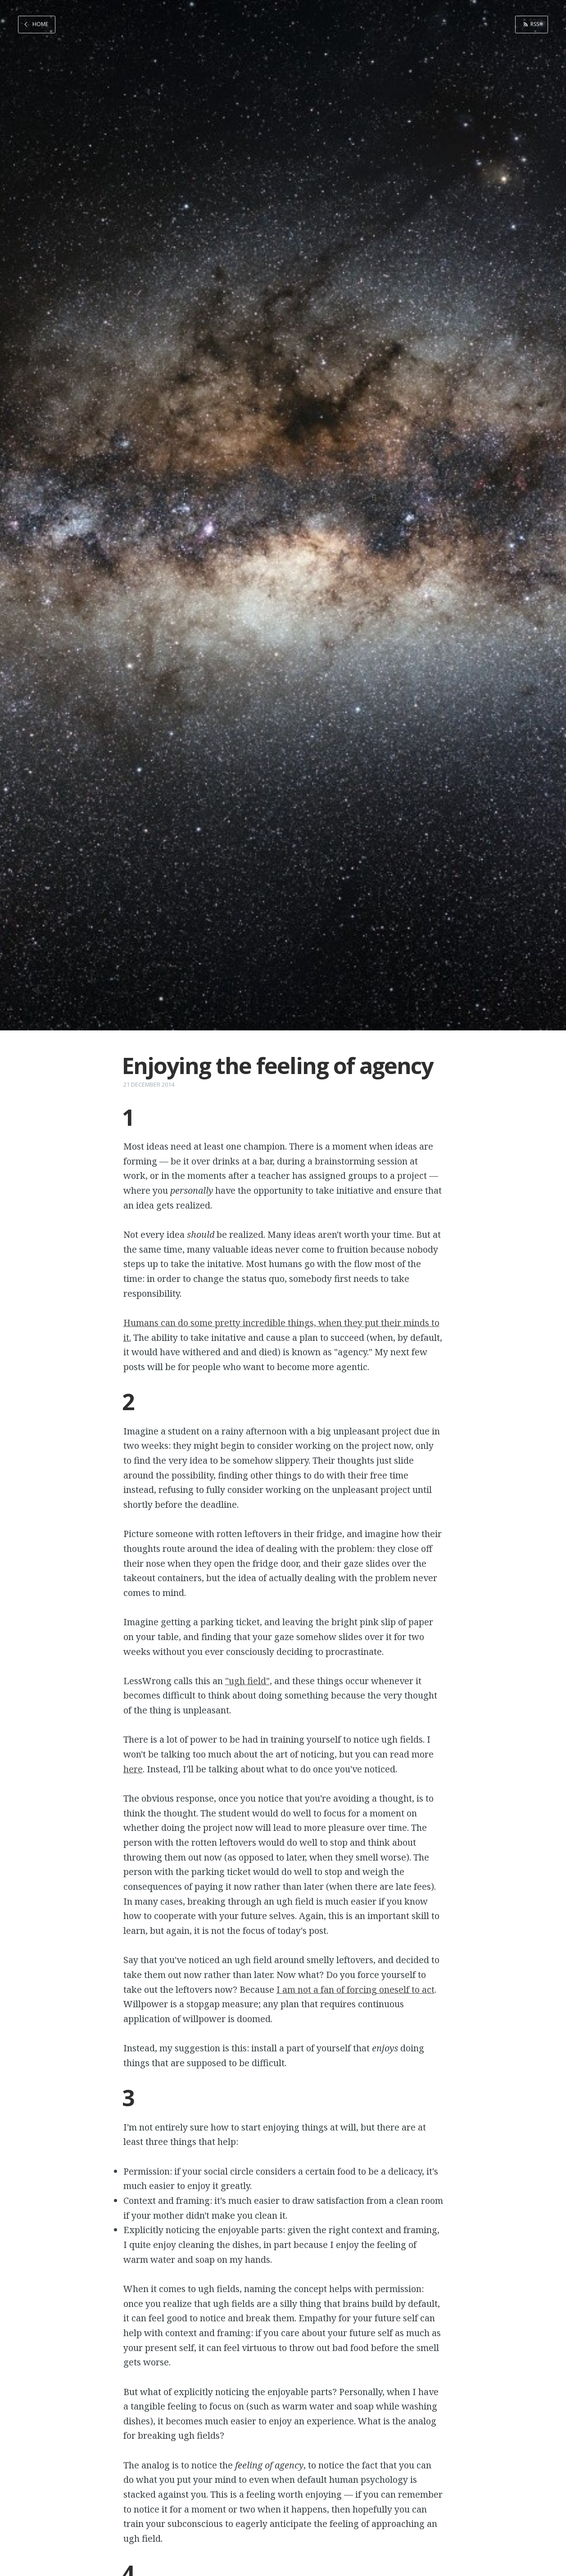  I want to click on RSS, so click(534, 24).